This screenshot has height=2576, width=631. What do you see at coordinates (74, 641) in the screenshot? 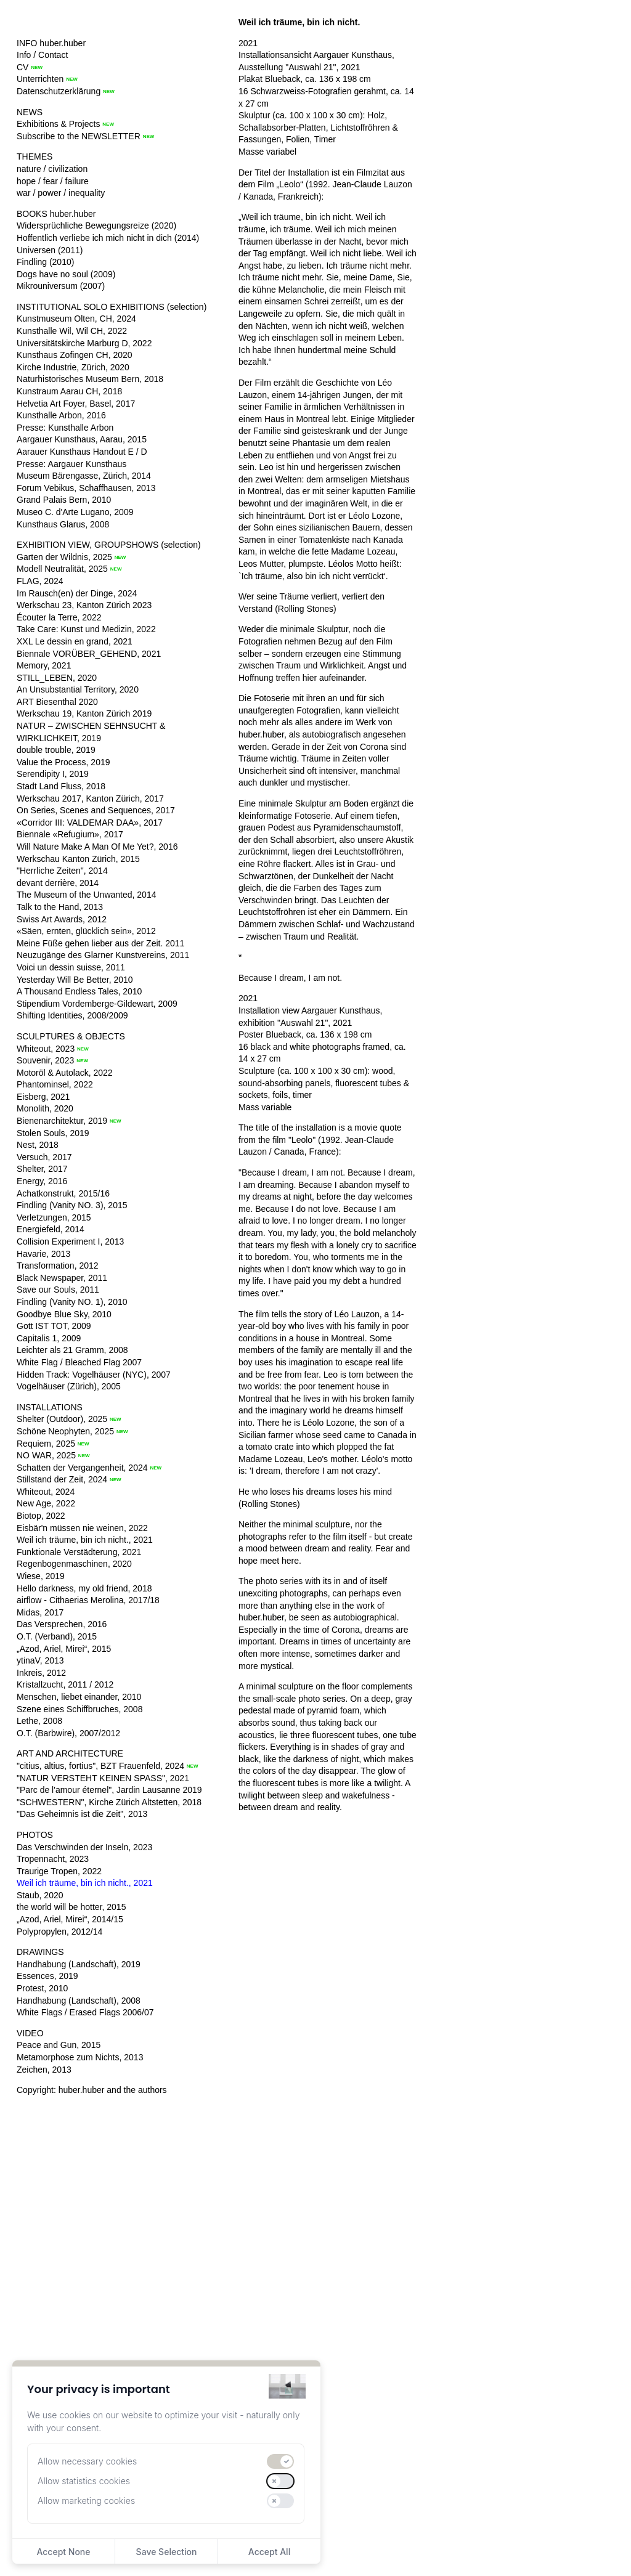
I see `XXL Le dessin en grand, 2021` at bounding box center [74, 641].